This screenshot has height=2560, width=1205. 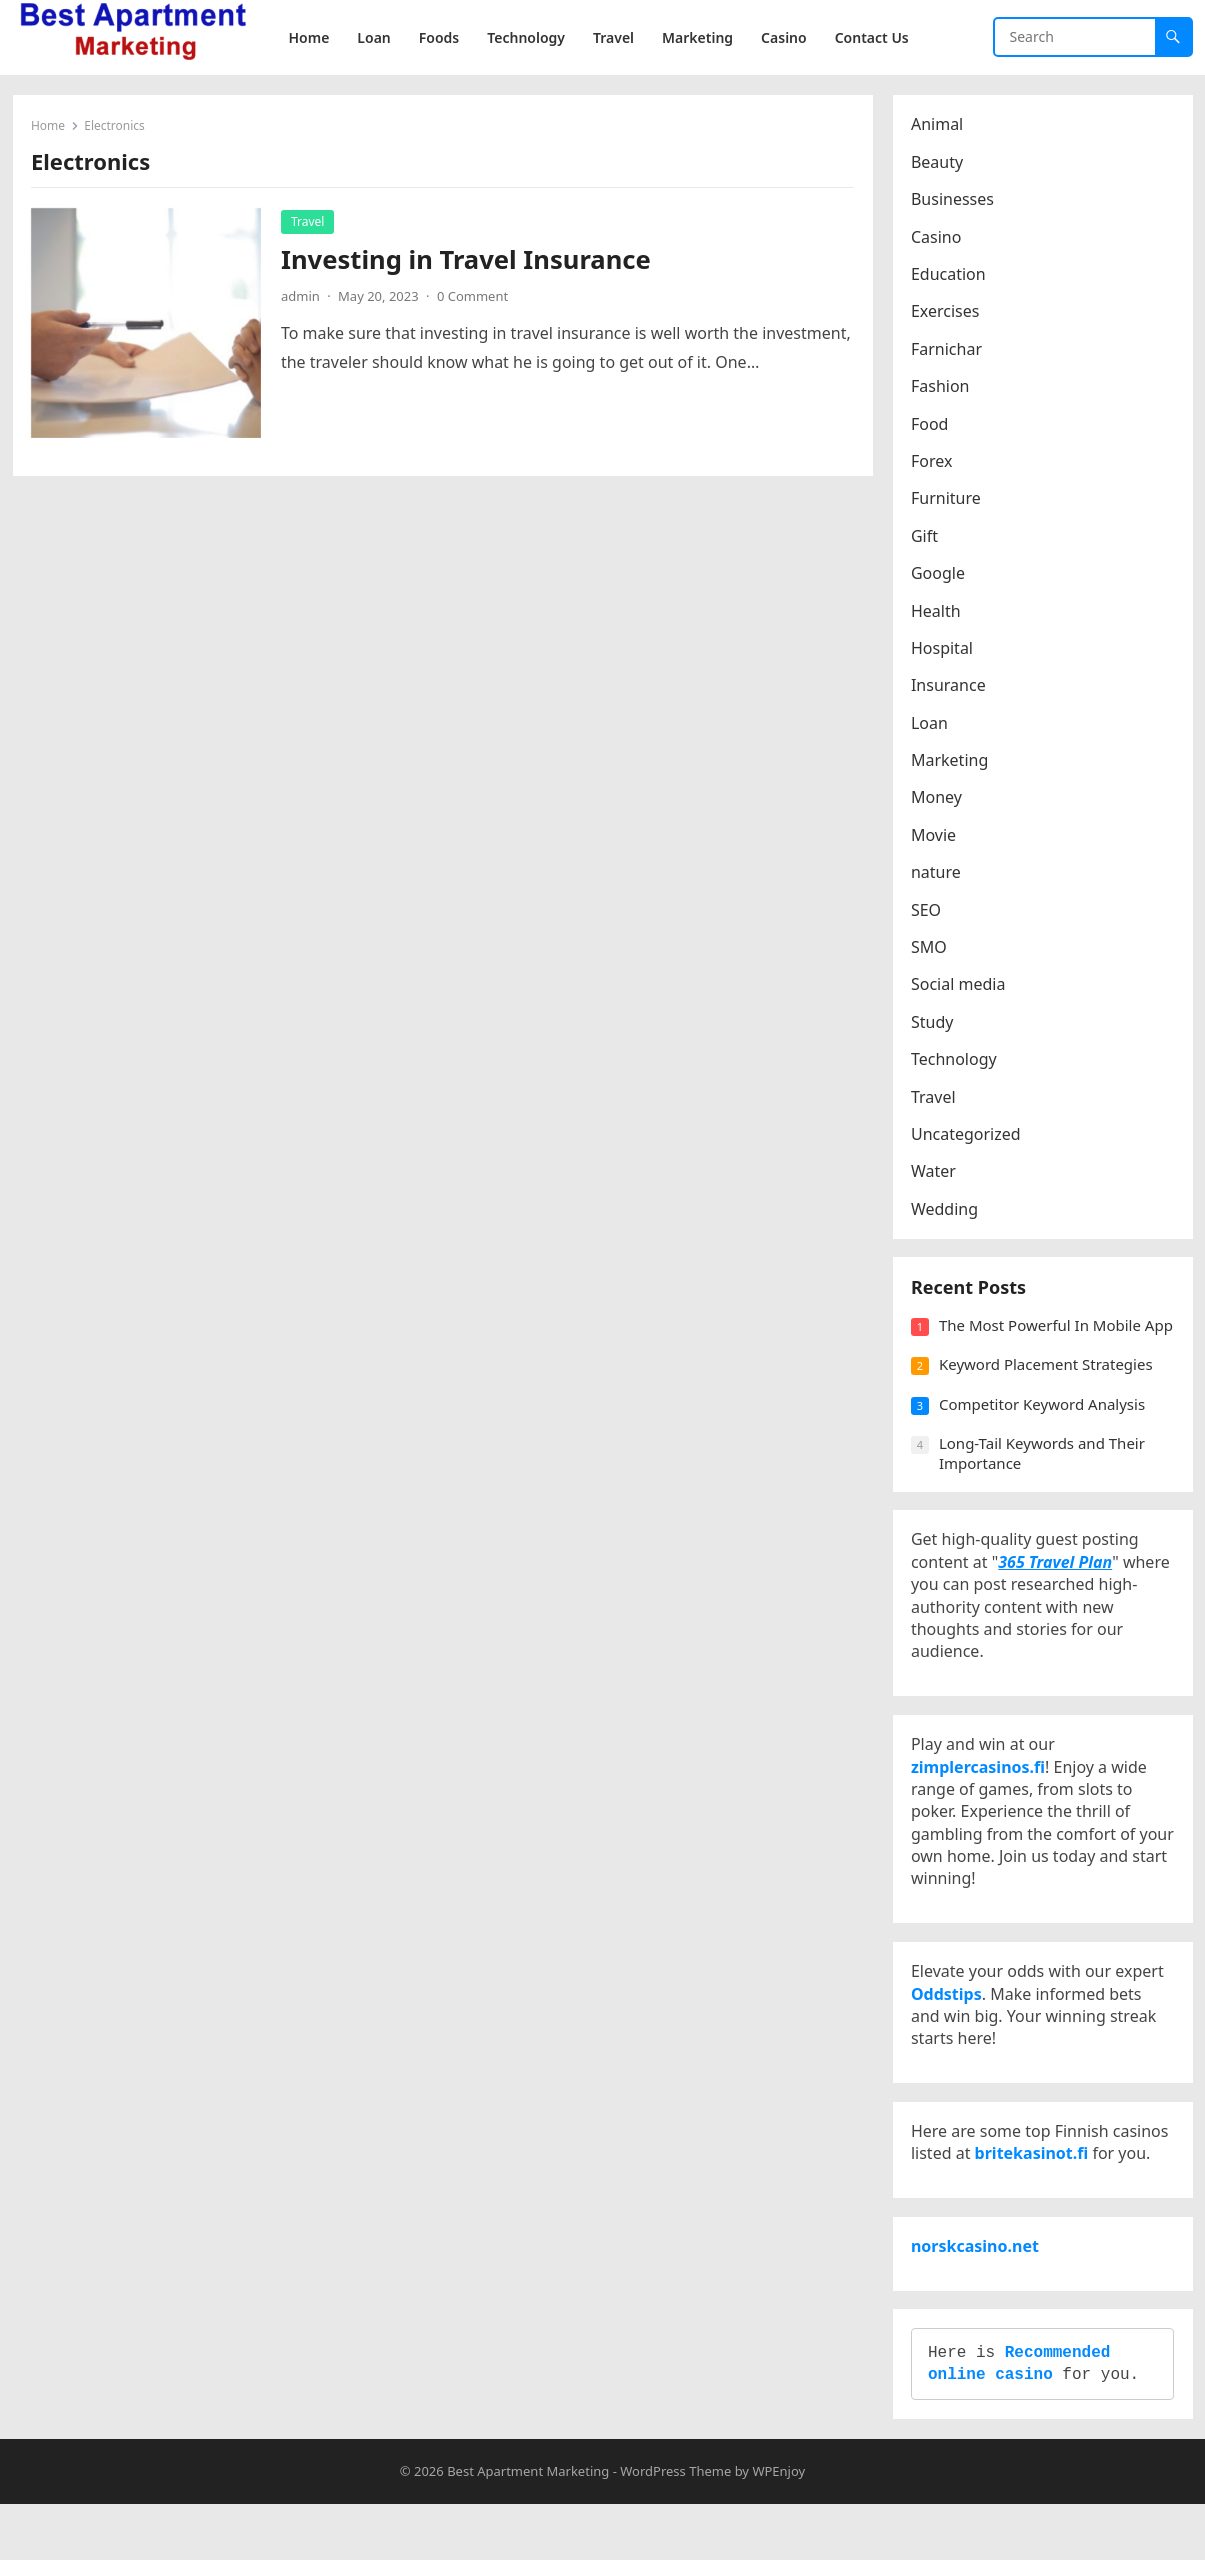 What do you see at coordinates (309, 222) in the screenshot?
I see `Travel` at bounding box center [309, 222].